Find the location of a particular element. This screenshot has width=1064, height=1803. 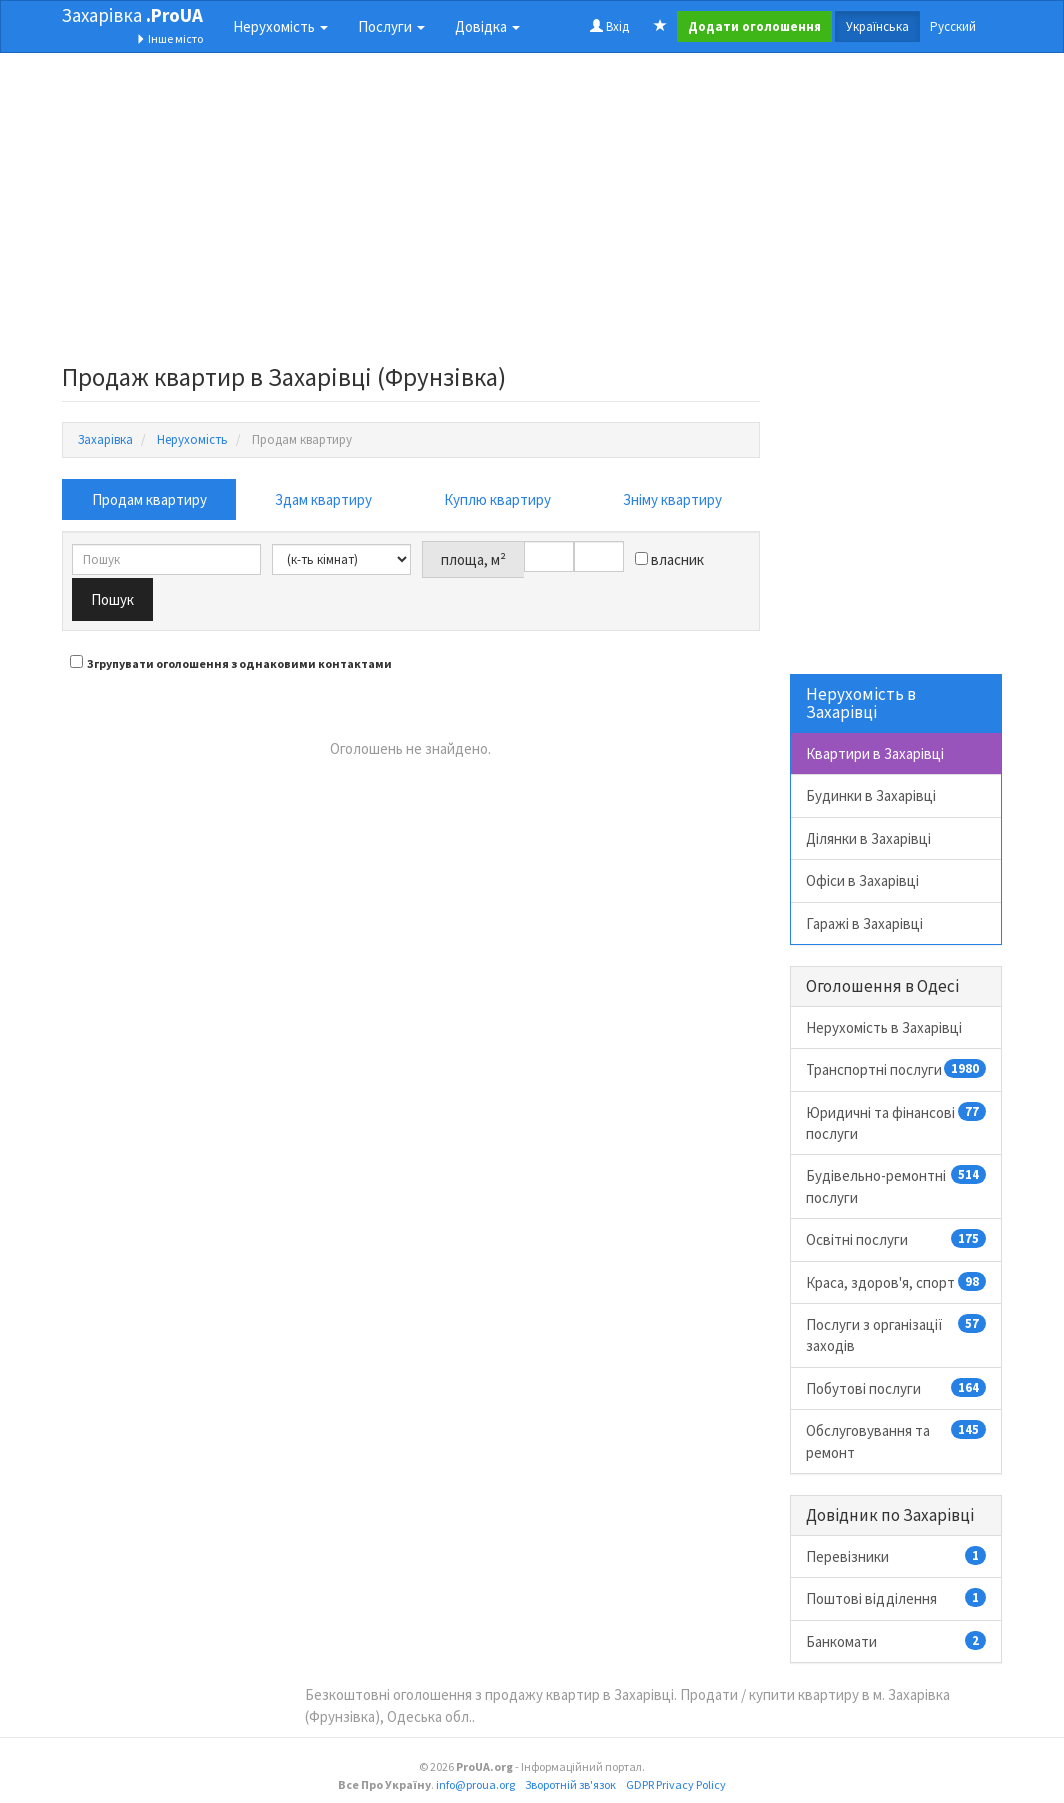

Транспортні послуги is located at coordinates (896, 1069).